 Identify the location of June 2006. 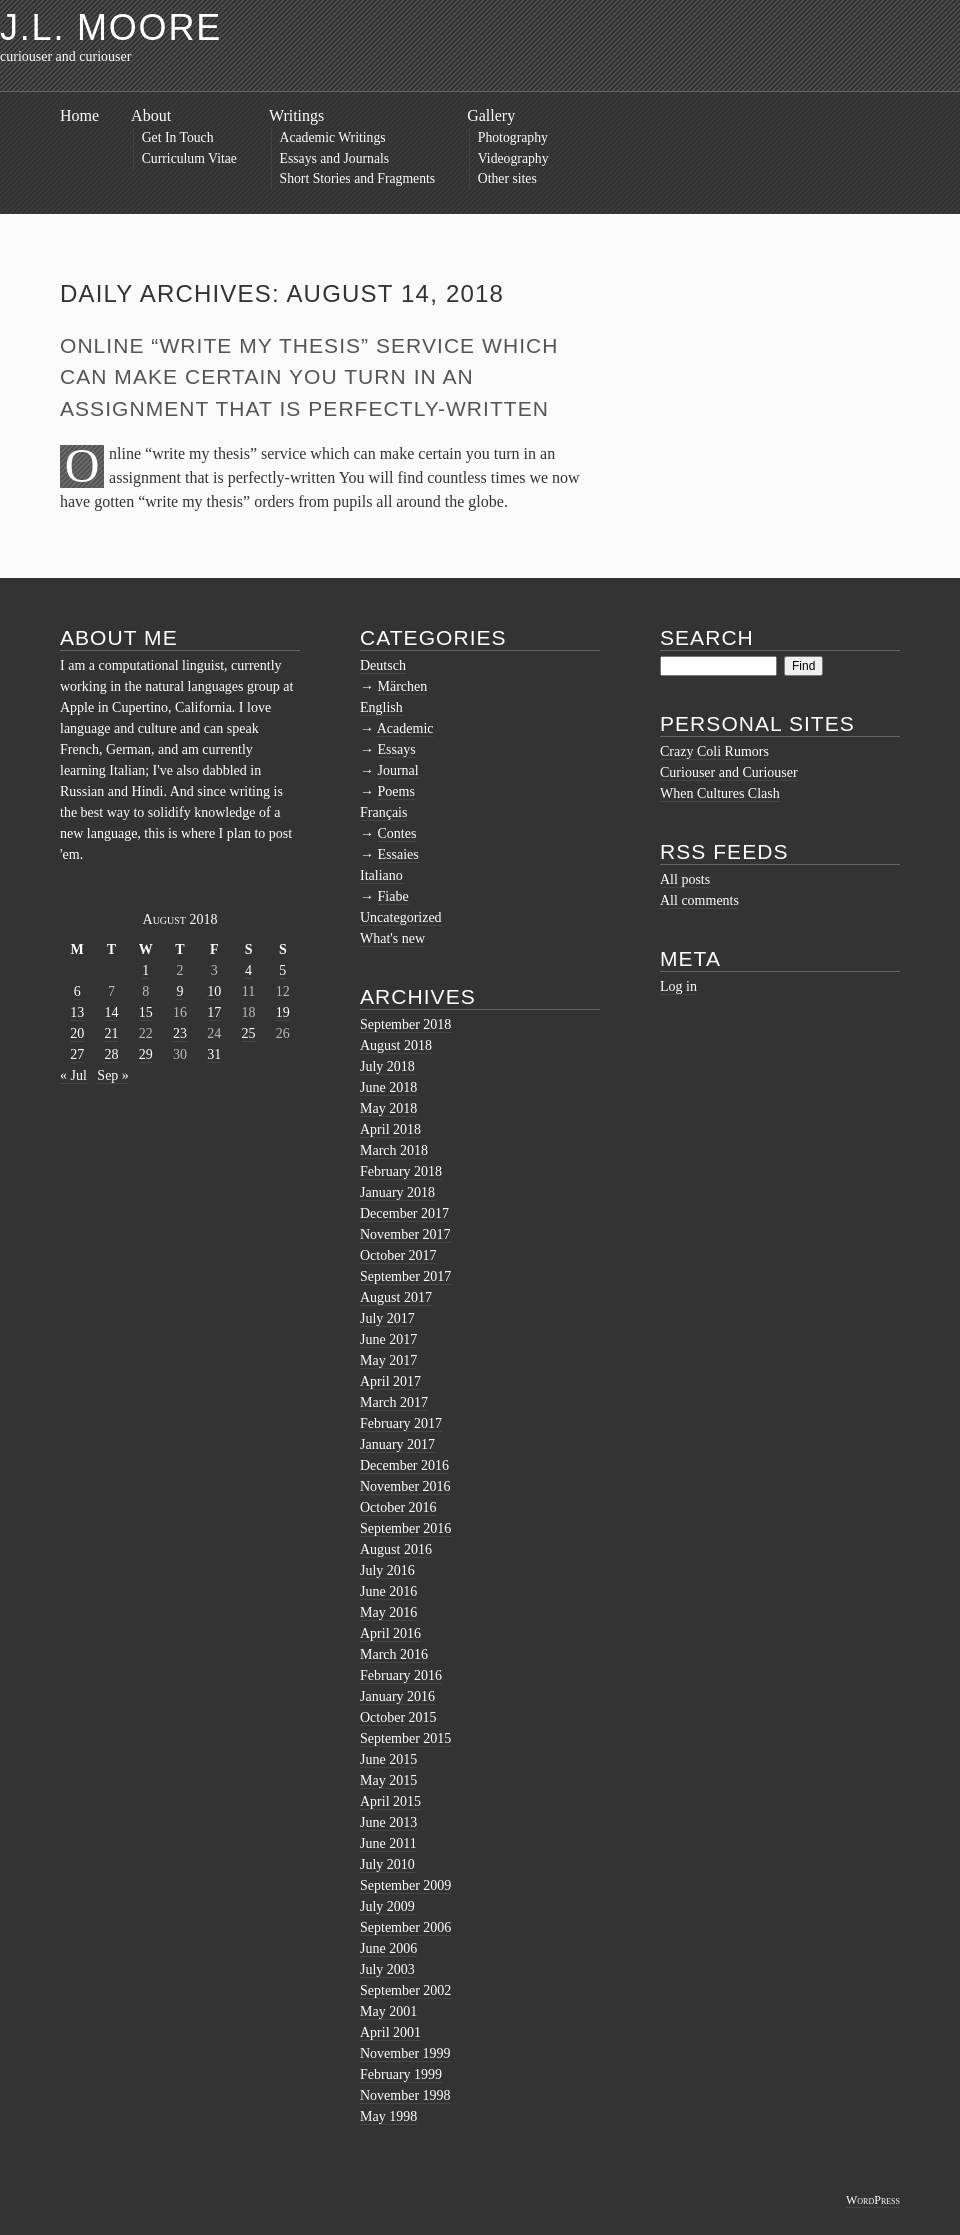
(388, 1948).